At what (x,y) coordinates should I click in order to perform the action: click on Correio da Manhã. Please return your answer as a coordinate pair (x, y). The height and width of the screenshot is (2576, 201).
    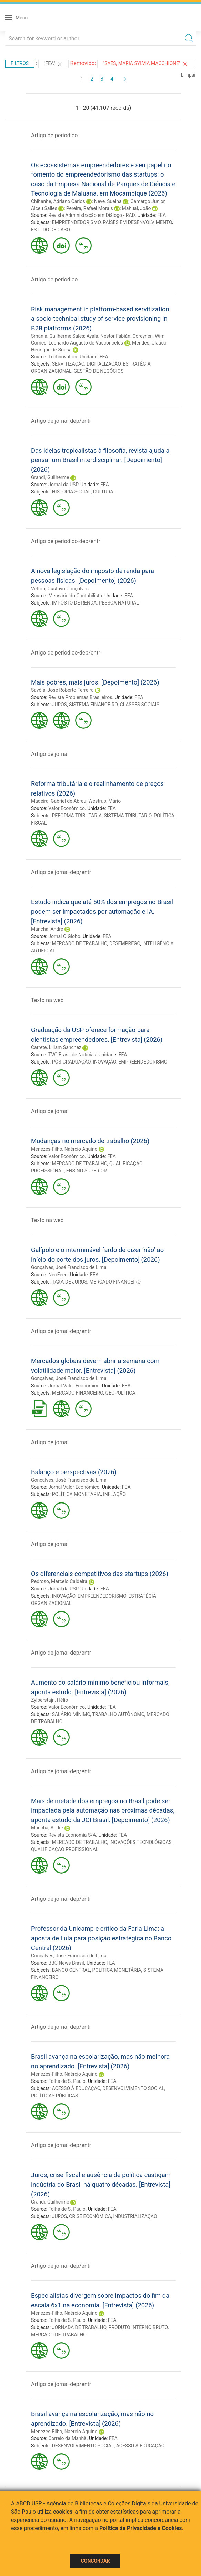
    Looking at the image, I should click on (67, 2438).